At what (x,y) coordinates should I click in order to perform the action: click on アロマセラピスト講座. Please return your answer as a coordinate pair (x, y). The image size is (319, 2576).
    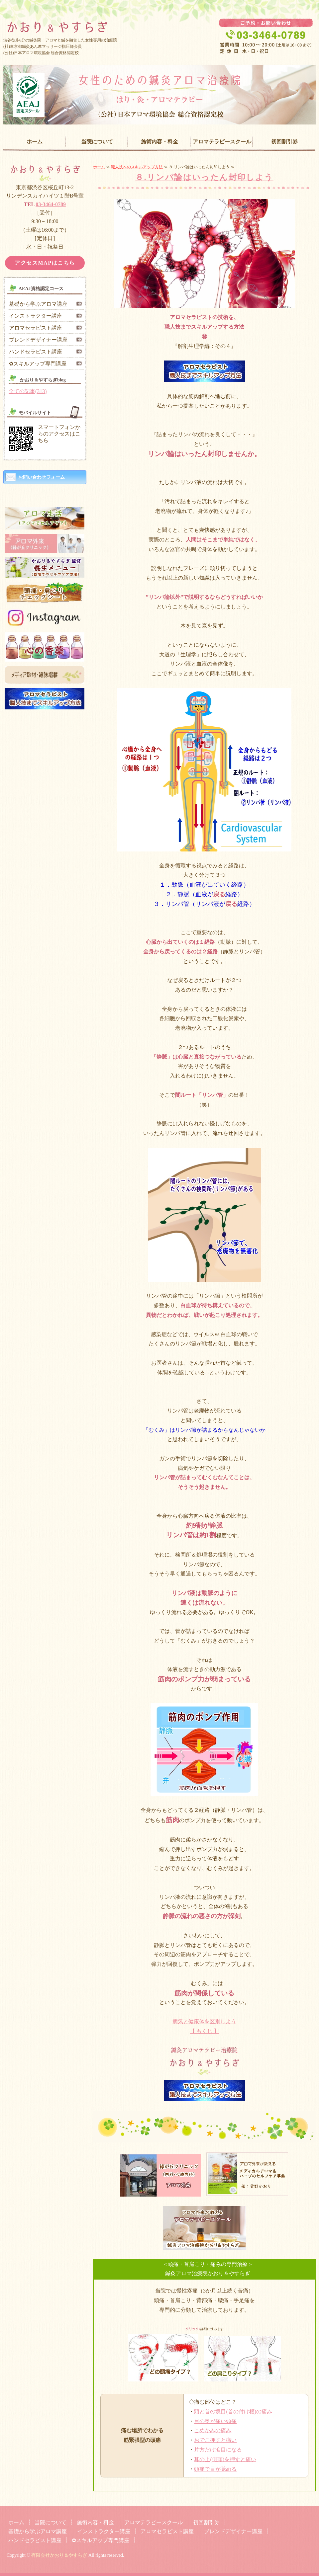
    Looking at the image, I should click on (35, 328).